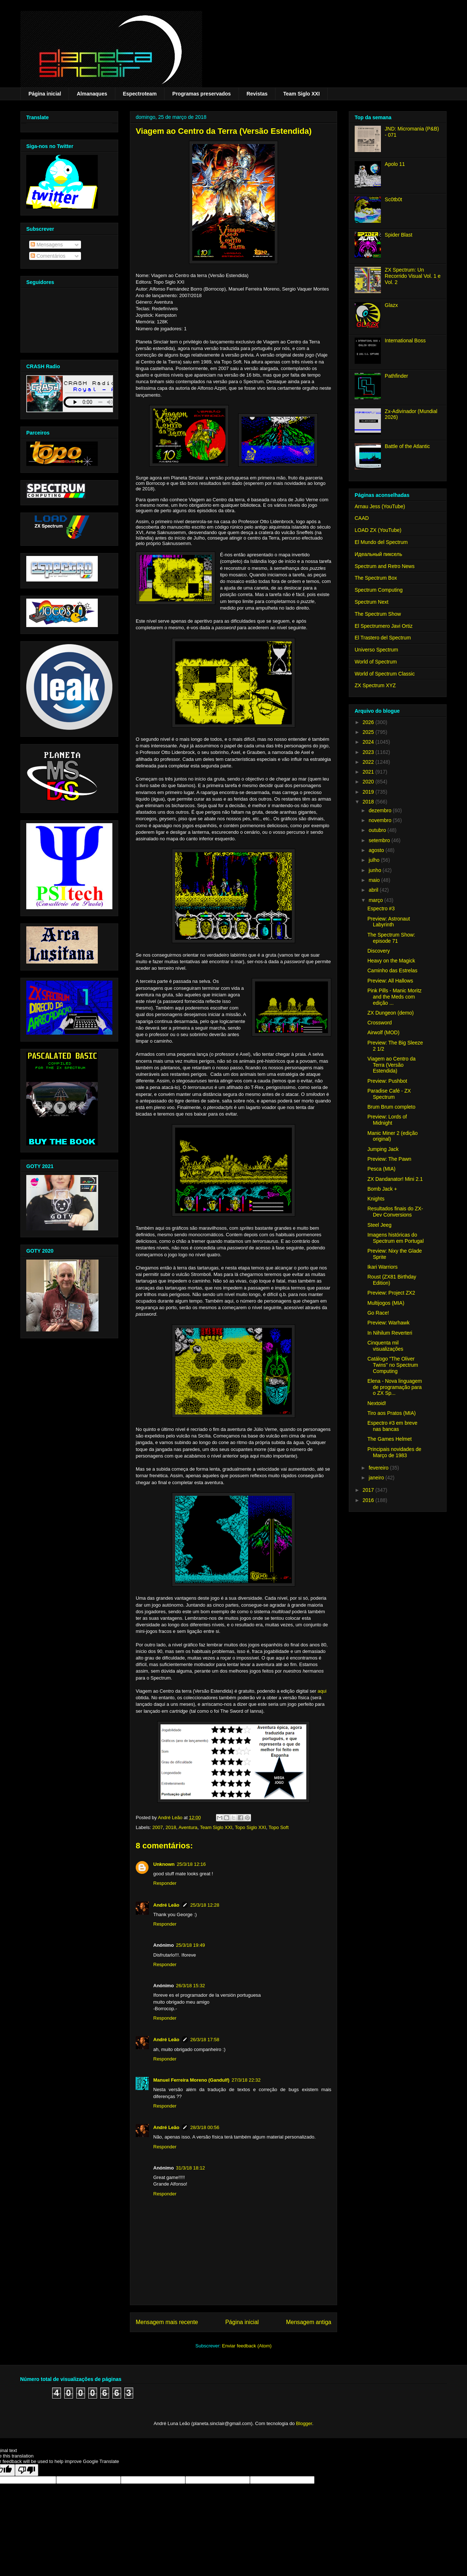 The image size is (467, 2576). What do you see at coordinates (388, 922) in the screenshot?
I see `Preview: Astronaut Labyrinth` at bounding box center [388, 922].